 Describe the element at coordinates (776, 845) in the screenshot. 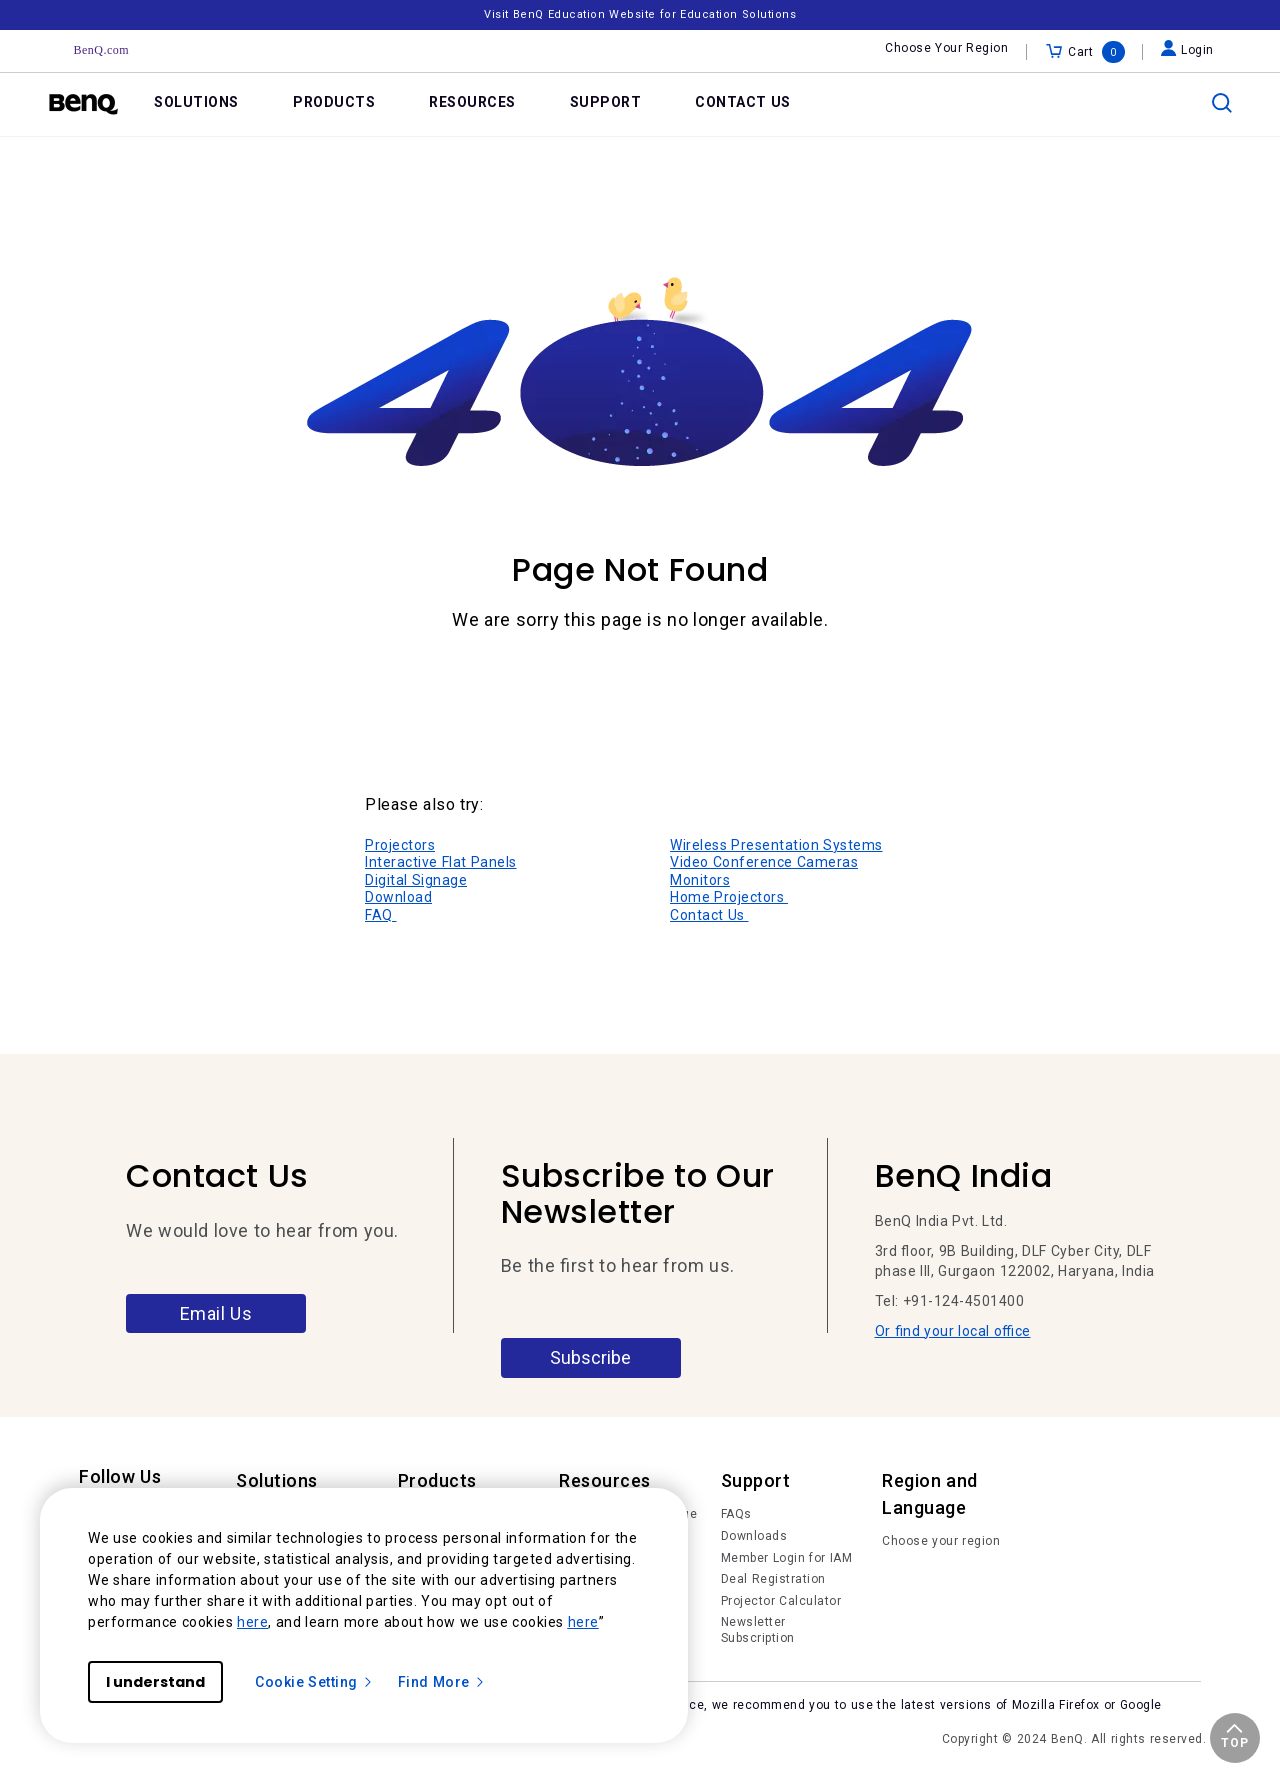

I see `Wireless Presentation Systems` at that location.